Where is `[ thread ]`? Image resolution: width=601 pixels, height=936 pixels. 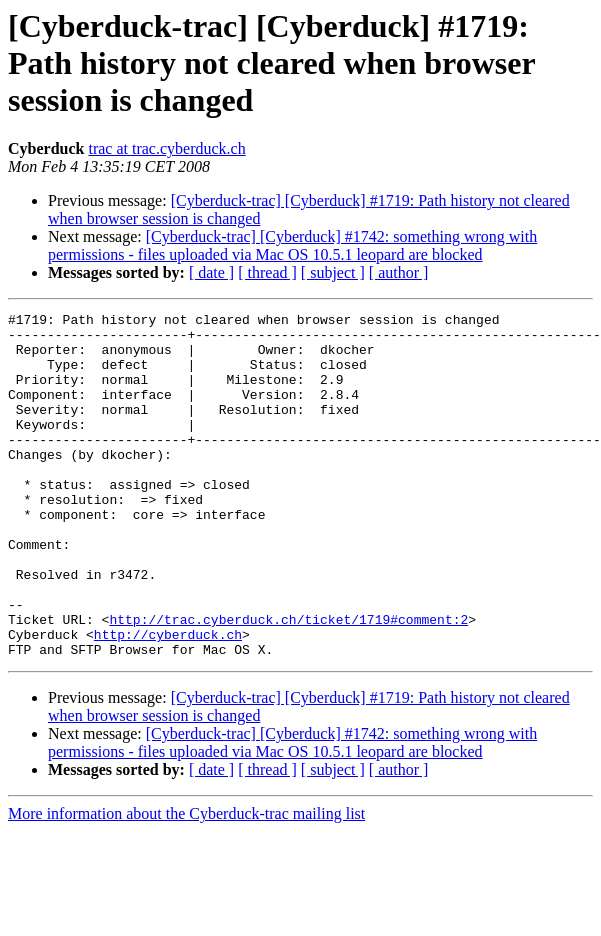
[ thread ] is located at coordinates (267, 272).